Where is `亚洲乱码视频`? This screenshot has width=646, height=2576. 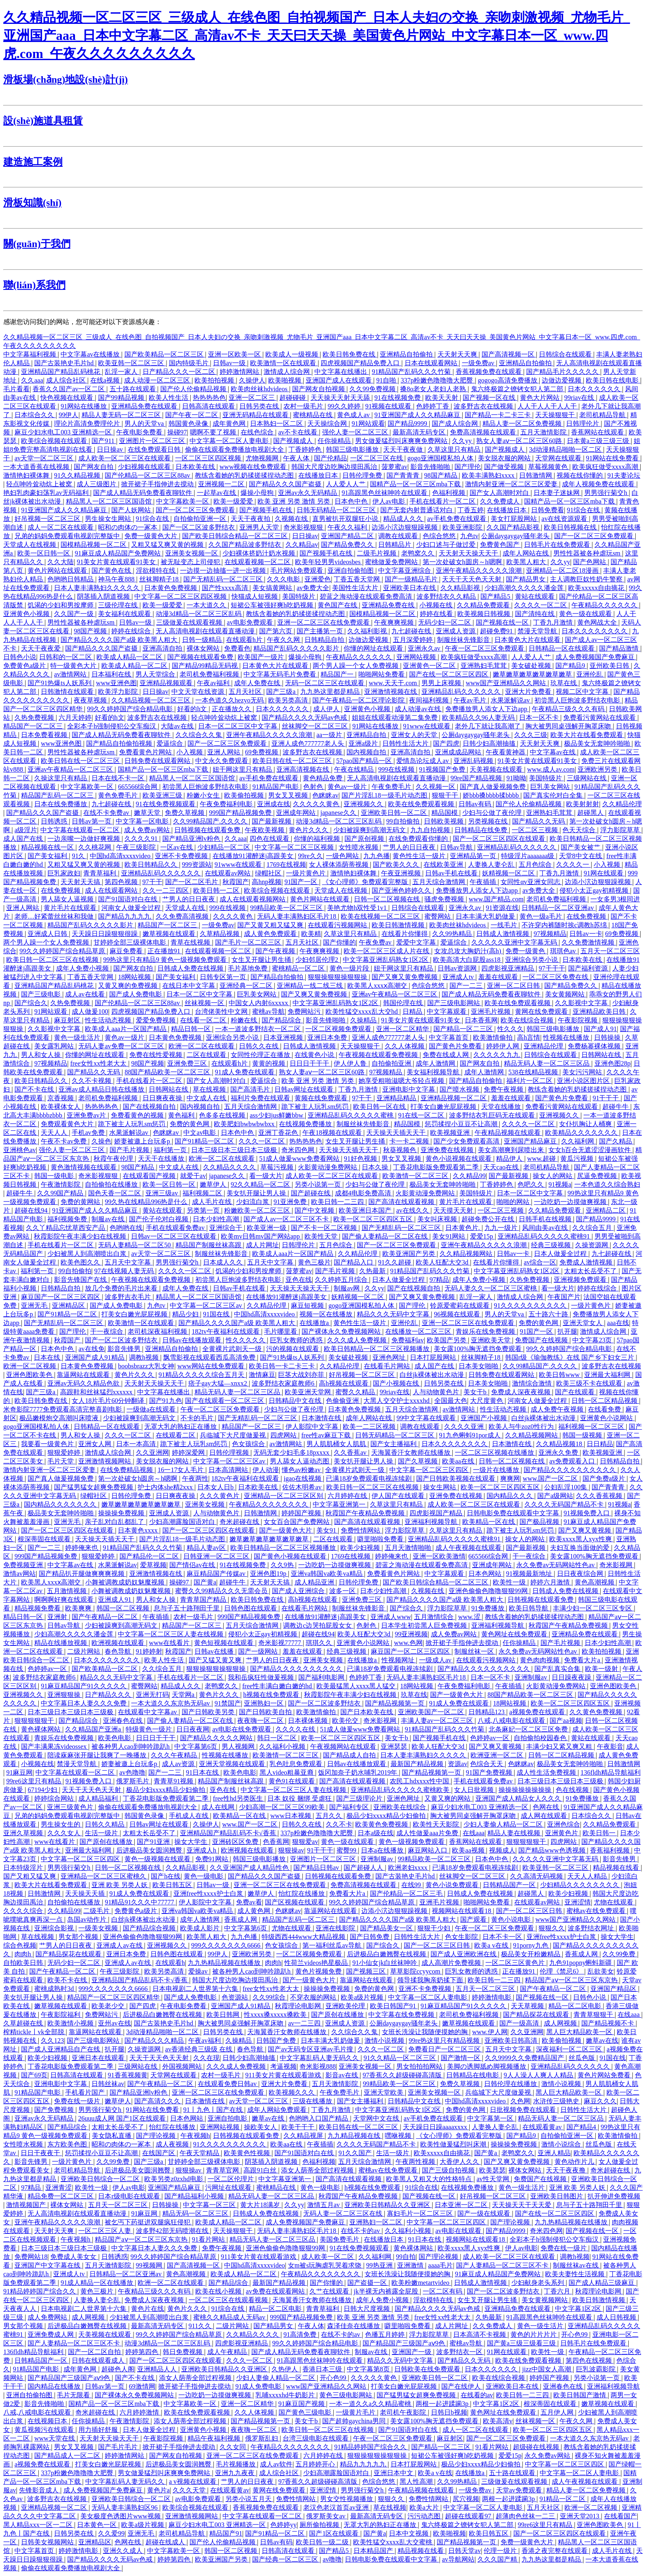
亚洲乱码视频 is located at coordinates (474, 760).